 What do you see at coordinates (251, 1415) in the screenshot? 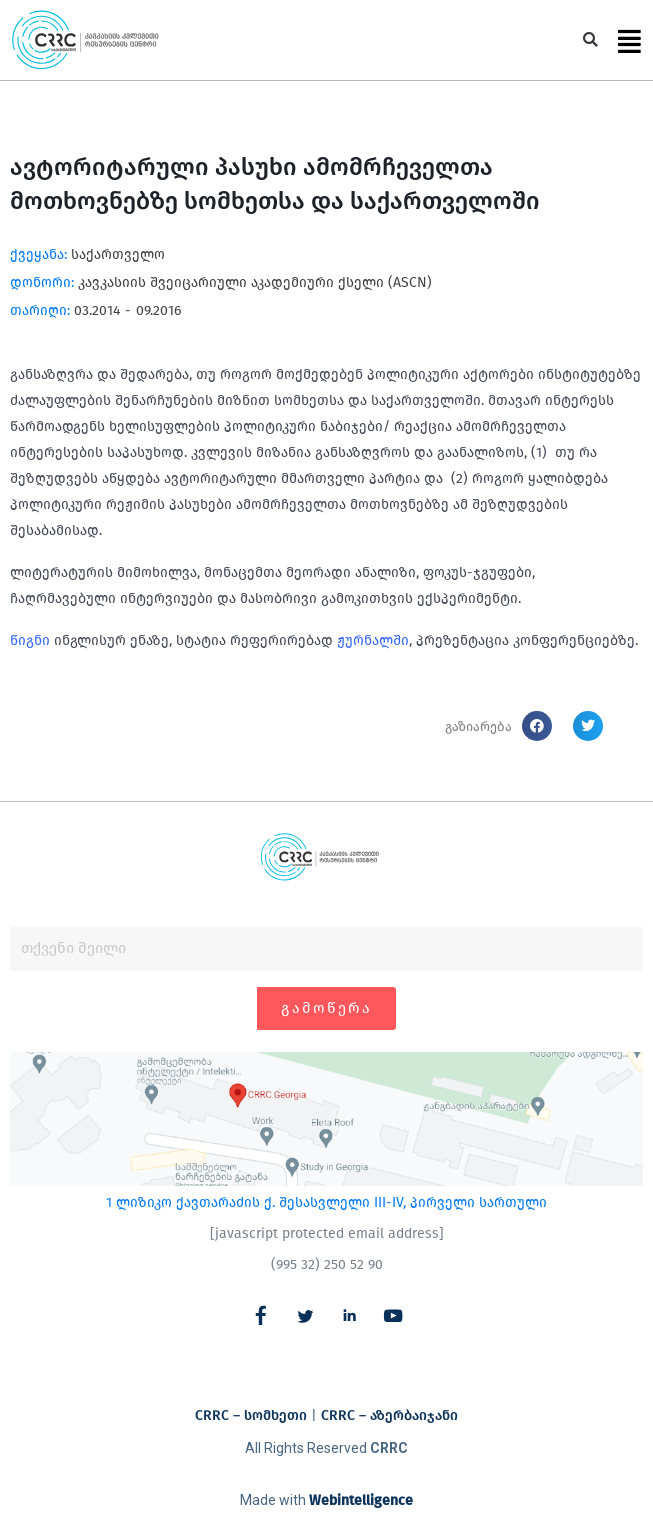
I see `CRRC – სომხეთი` at bounding box center [251, 1415].